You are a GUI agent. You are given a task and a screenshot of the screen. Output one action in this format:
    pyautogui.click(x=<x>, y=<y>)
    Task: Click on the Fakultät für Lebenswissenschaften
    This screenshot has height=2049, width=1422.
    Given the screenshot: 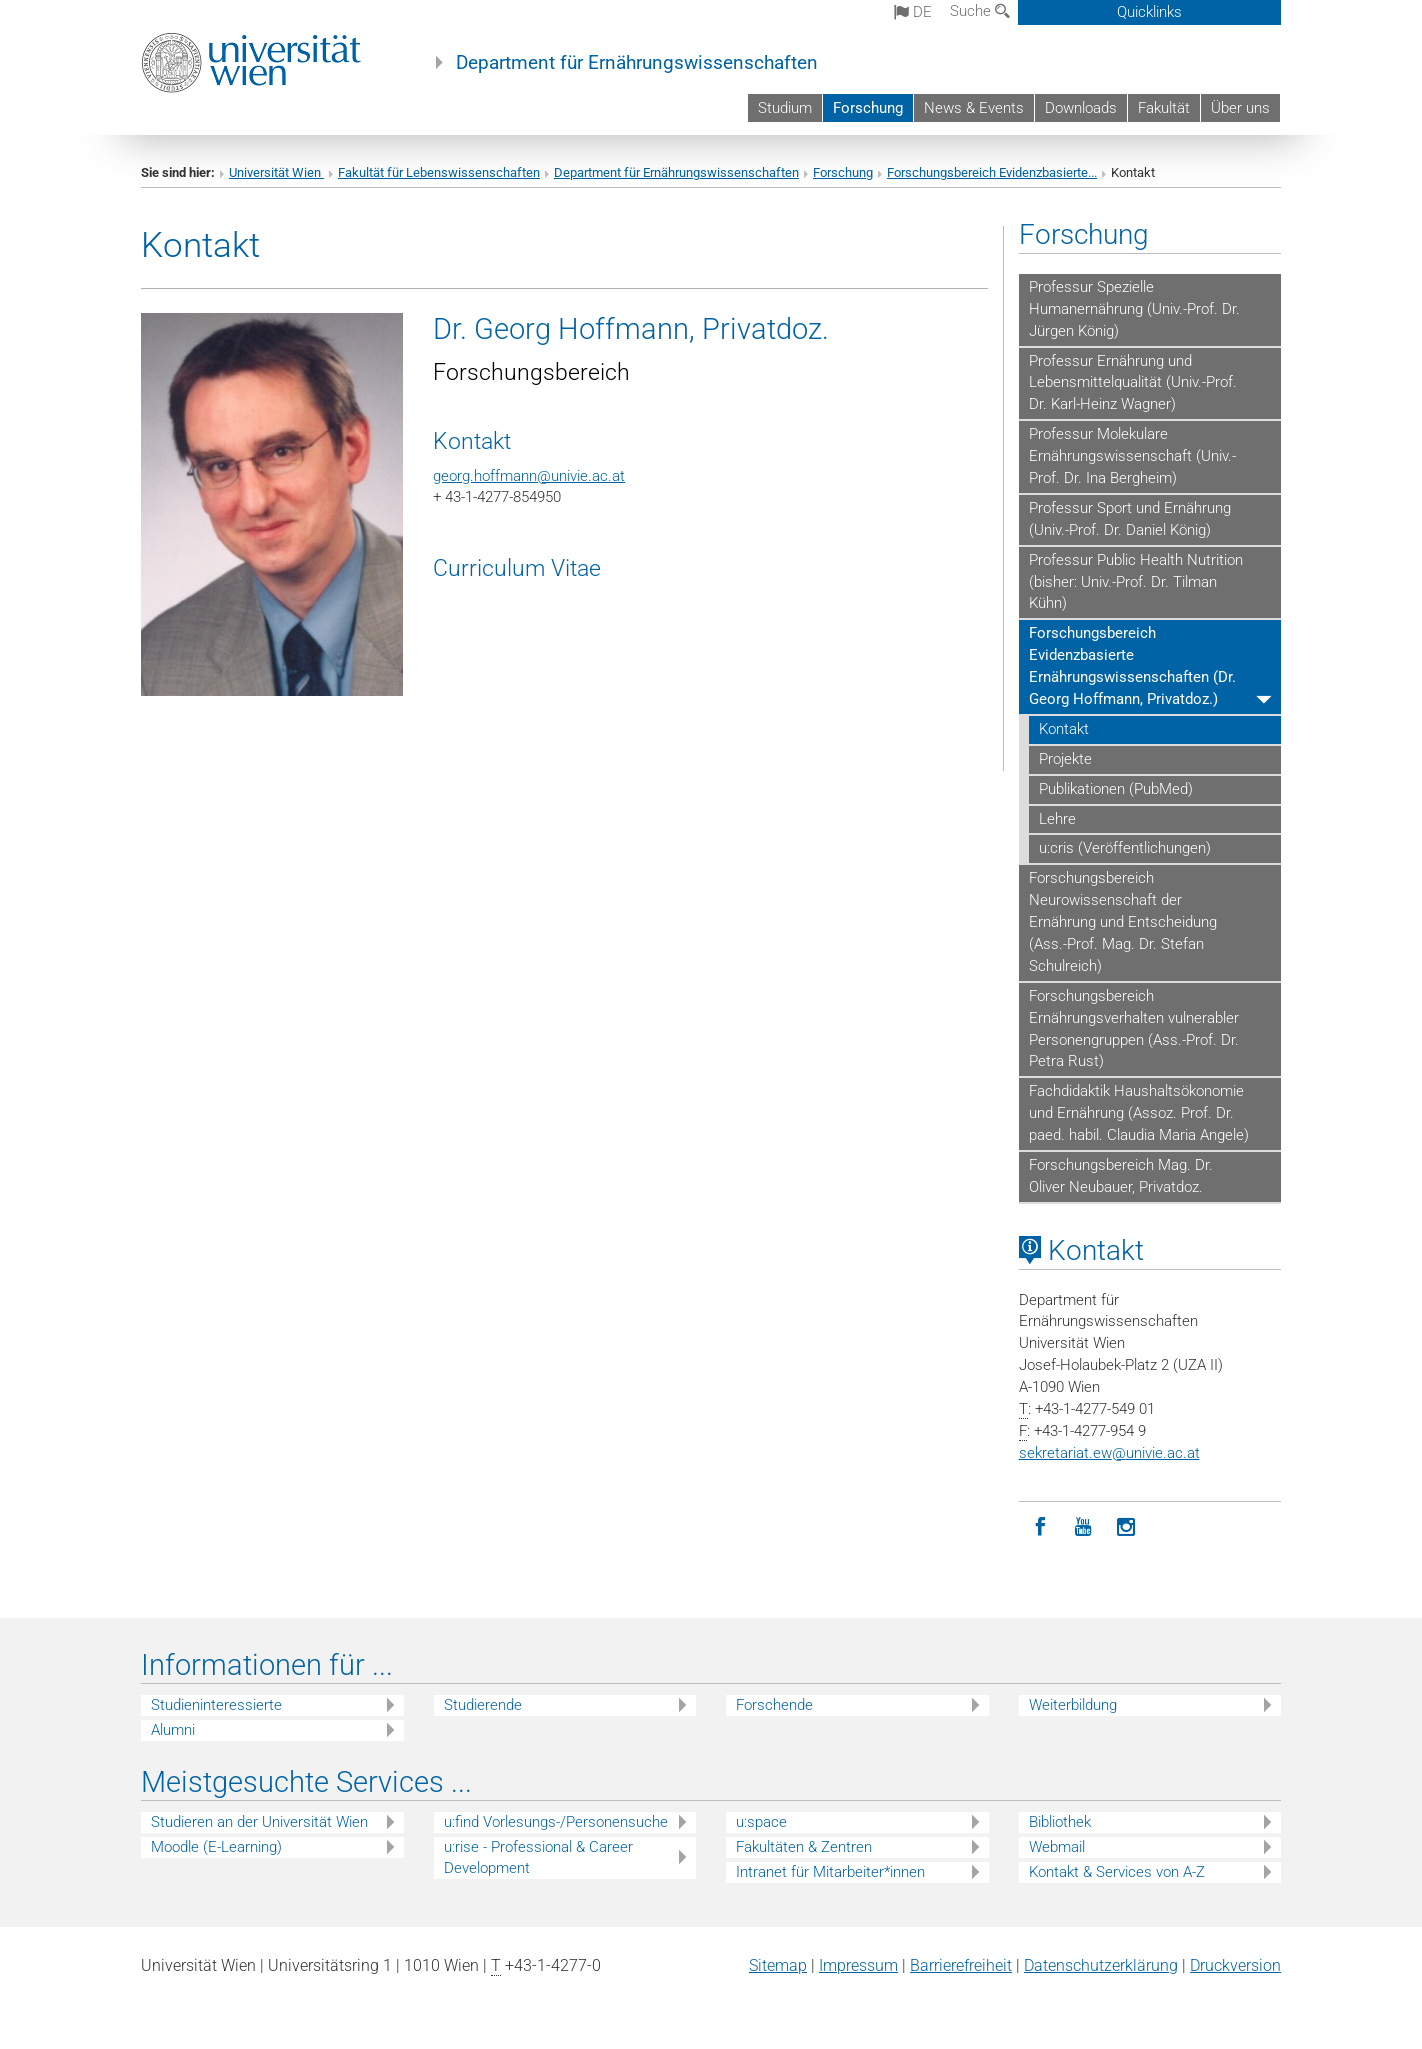 What is the action you would take?
    pyautogui.click(x=439, y=172)
    